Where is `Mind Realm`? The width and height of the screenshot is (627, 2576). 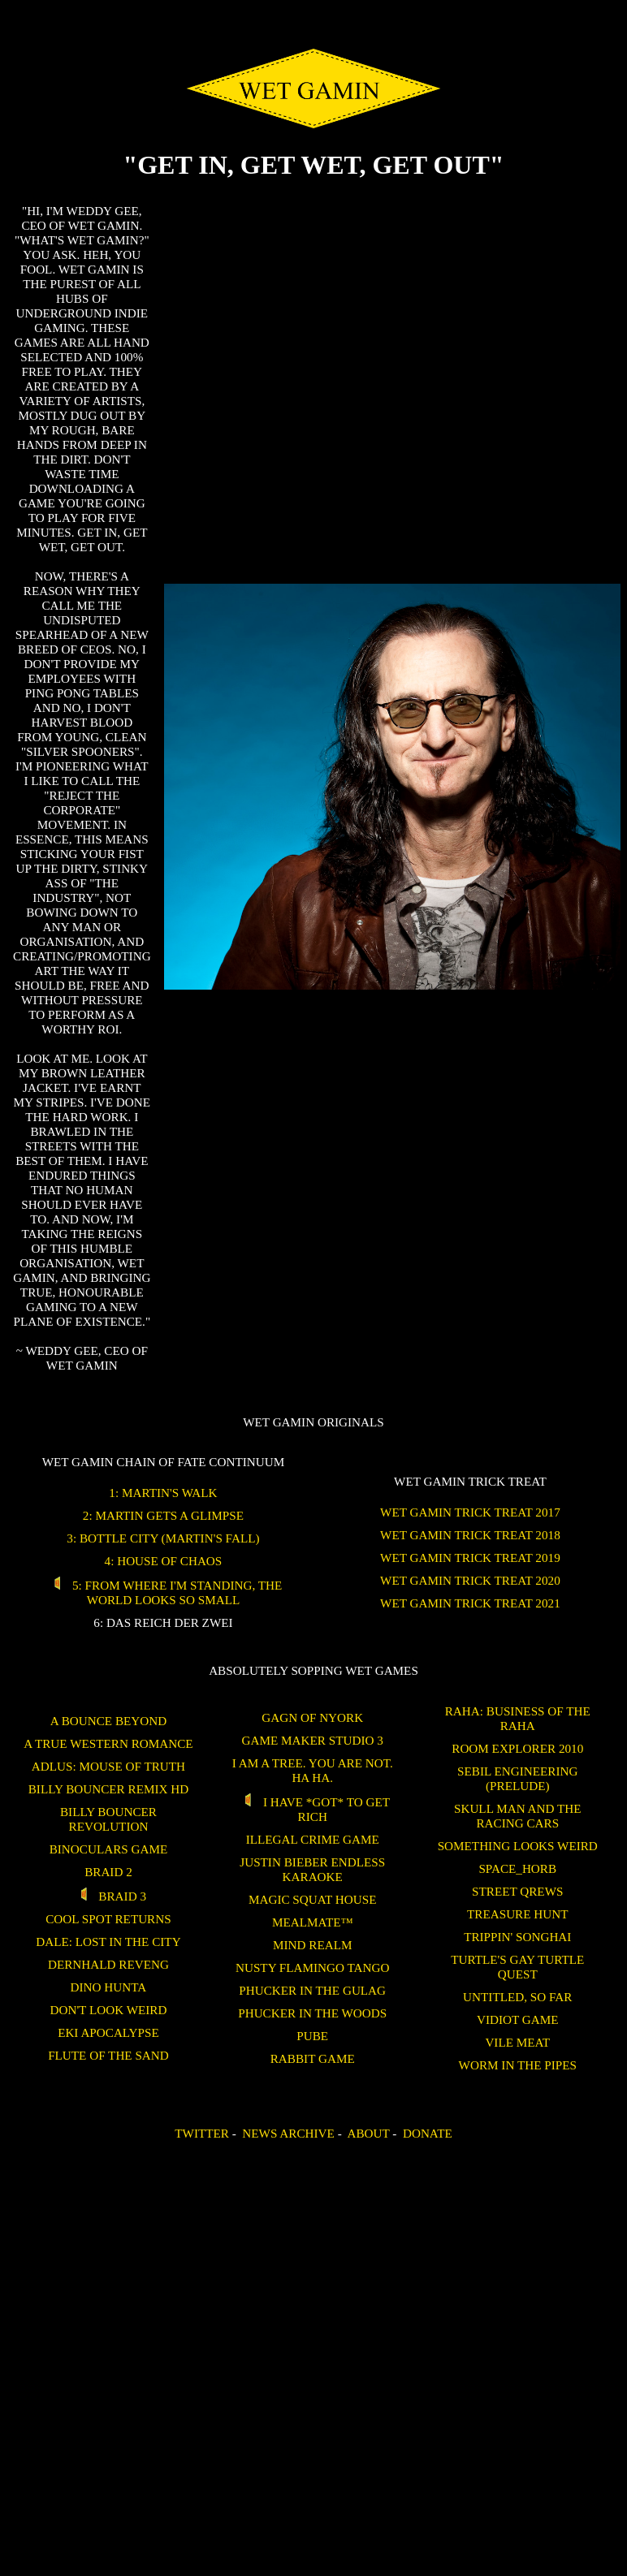 Mind Realm is located at coordinates (312, 1945).